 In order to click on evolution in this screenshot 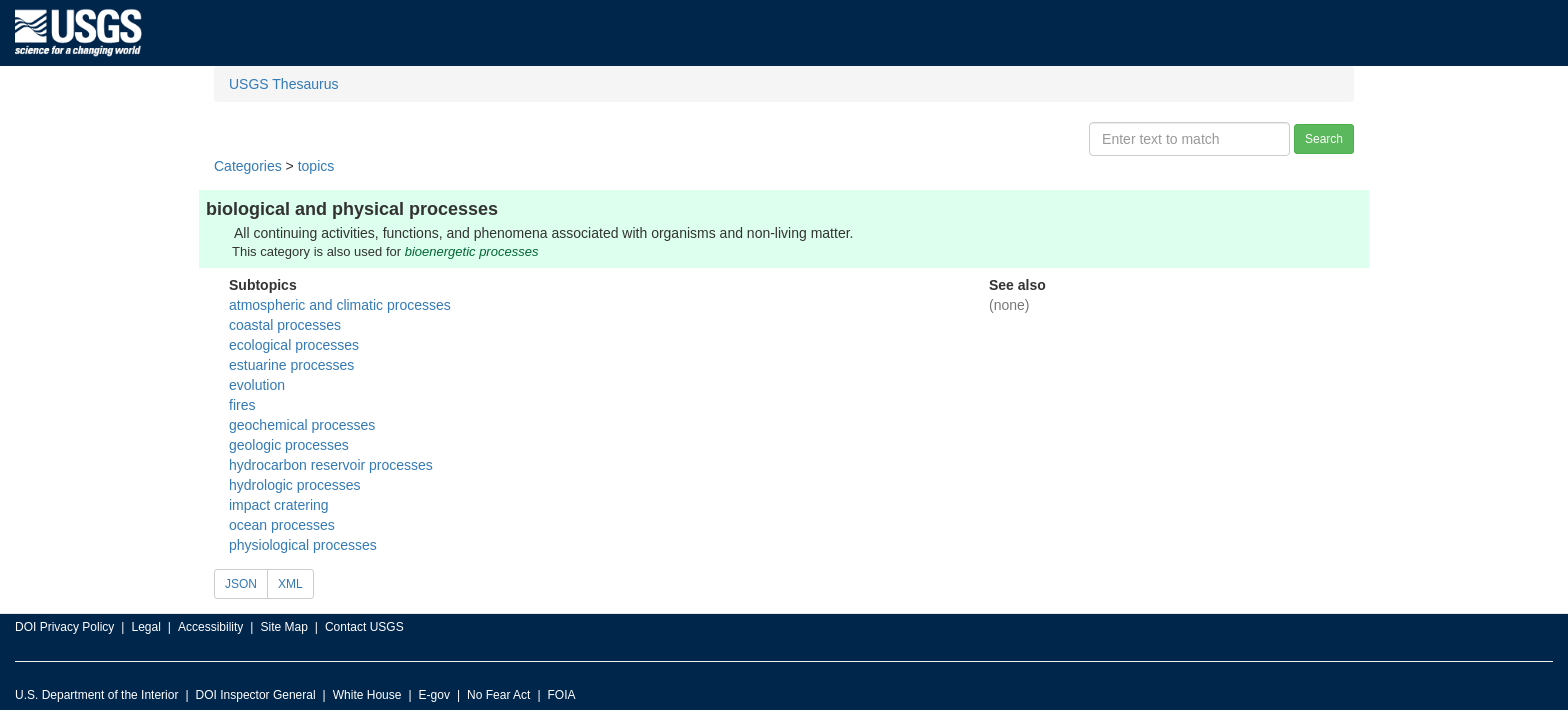, I will do `click(257, 385)`.